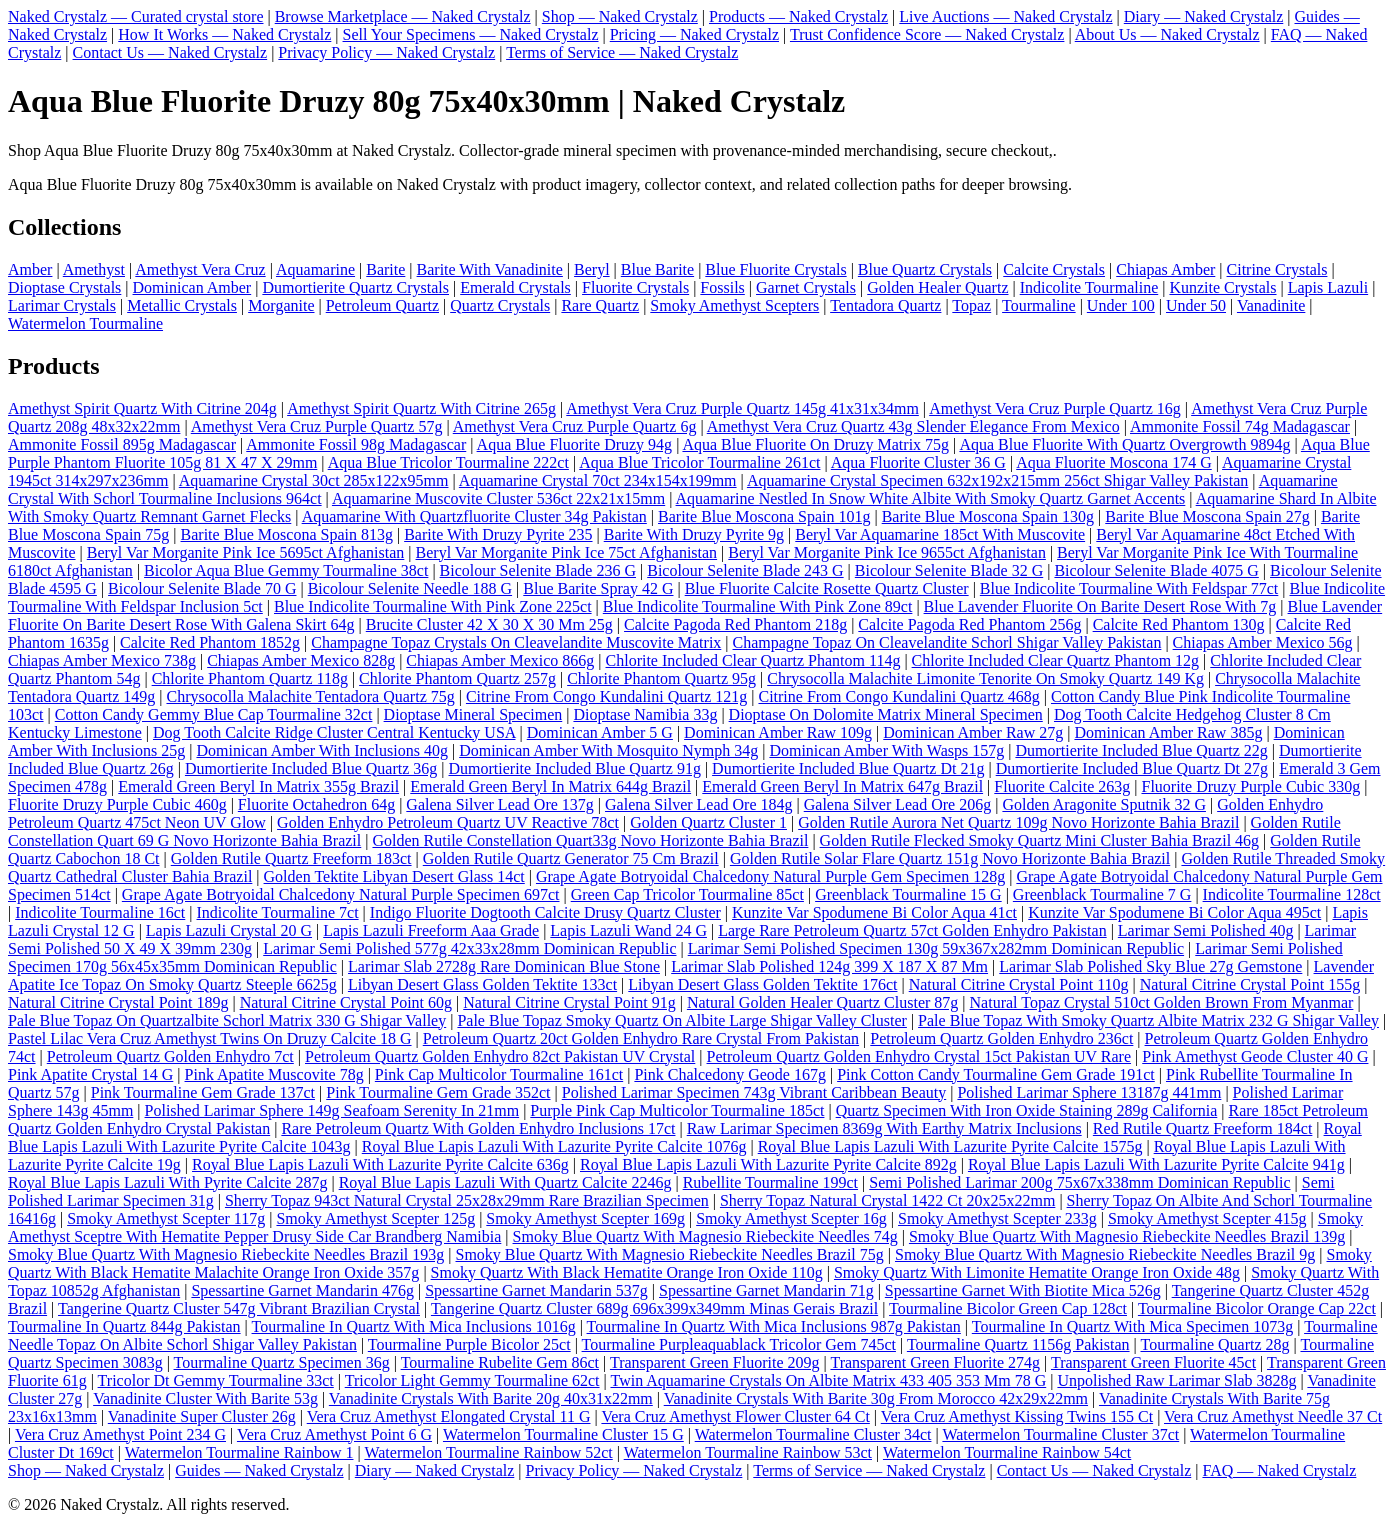 This screenshot has height=1530, width=1395. Describe the element at coordinates (822, 1002) in the screenshot. I see `Natural Golden Healer Quartz Cluster 87g` at that location.